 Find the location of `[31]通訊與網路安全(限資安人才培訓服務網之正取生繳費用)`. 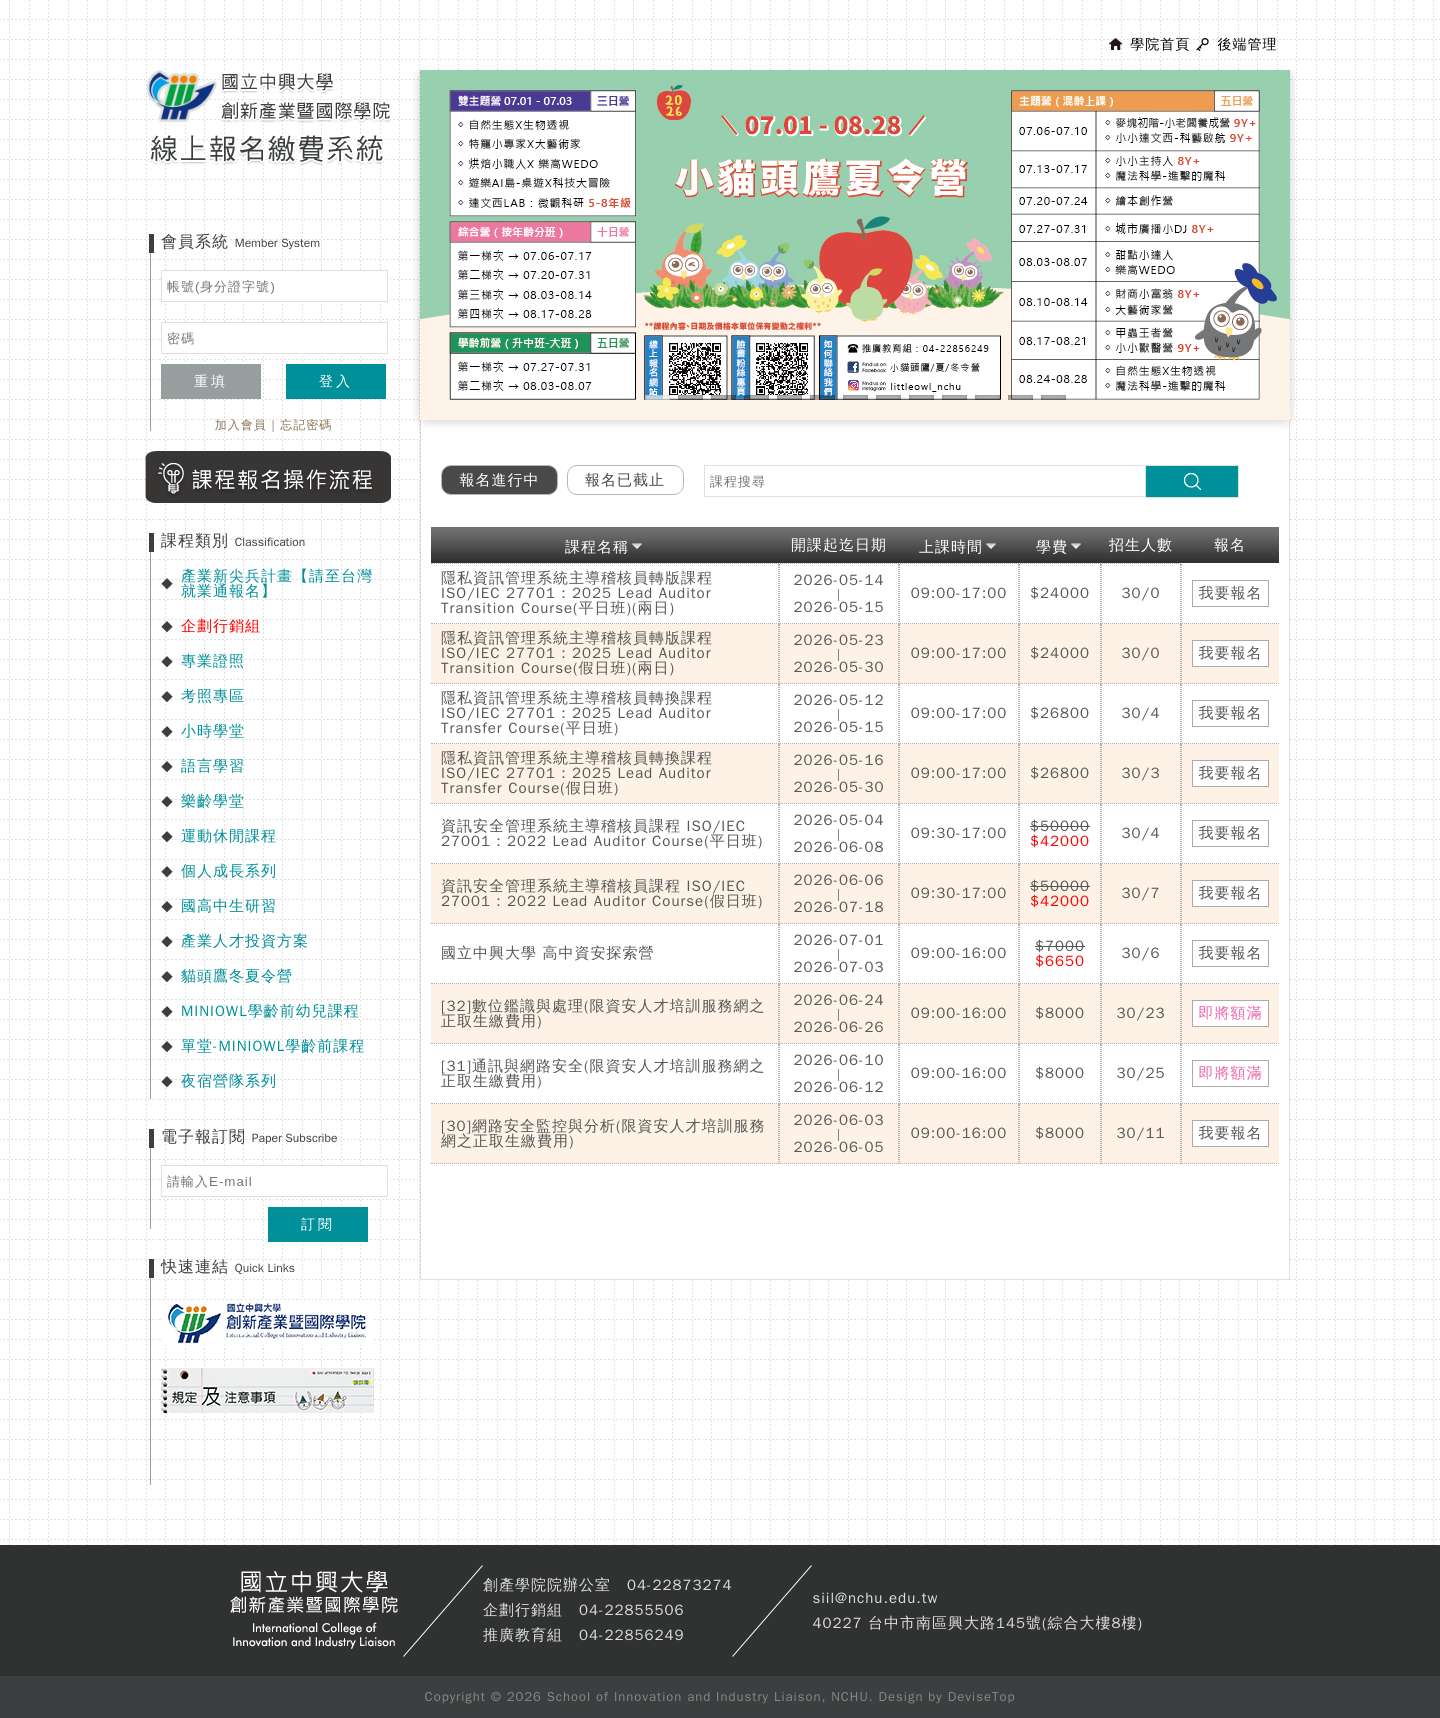

[31]通訊與網路安全(限資安人才培訓服務網之正取生繳費用) is located at coordinates (603, 1073).